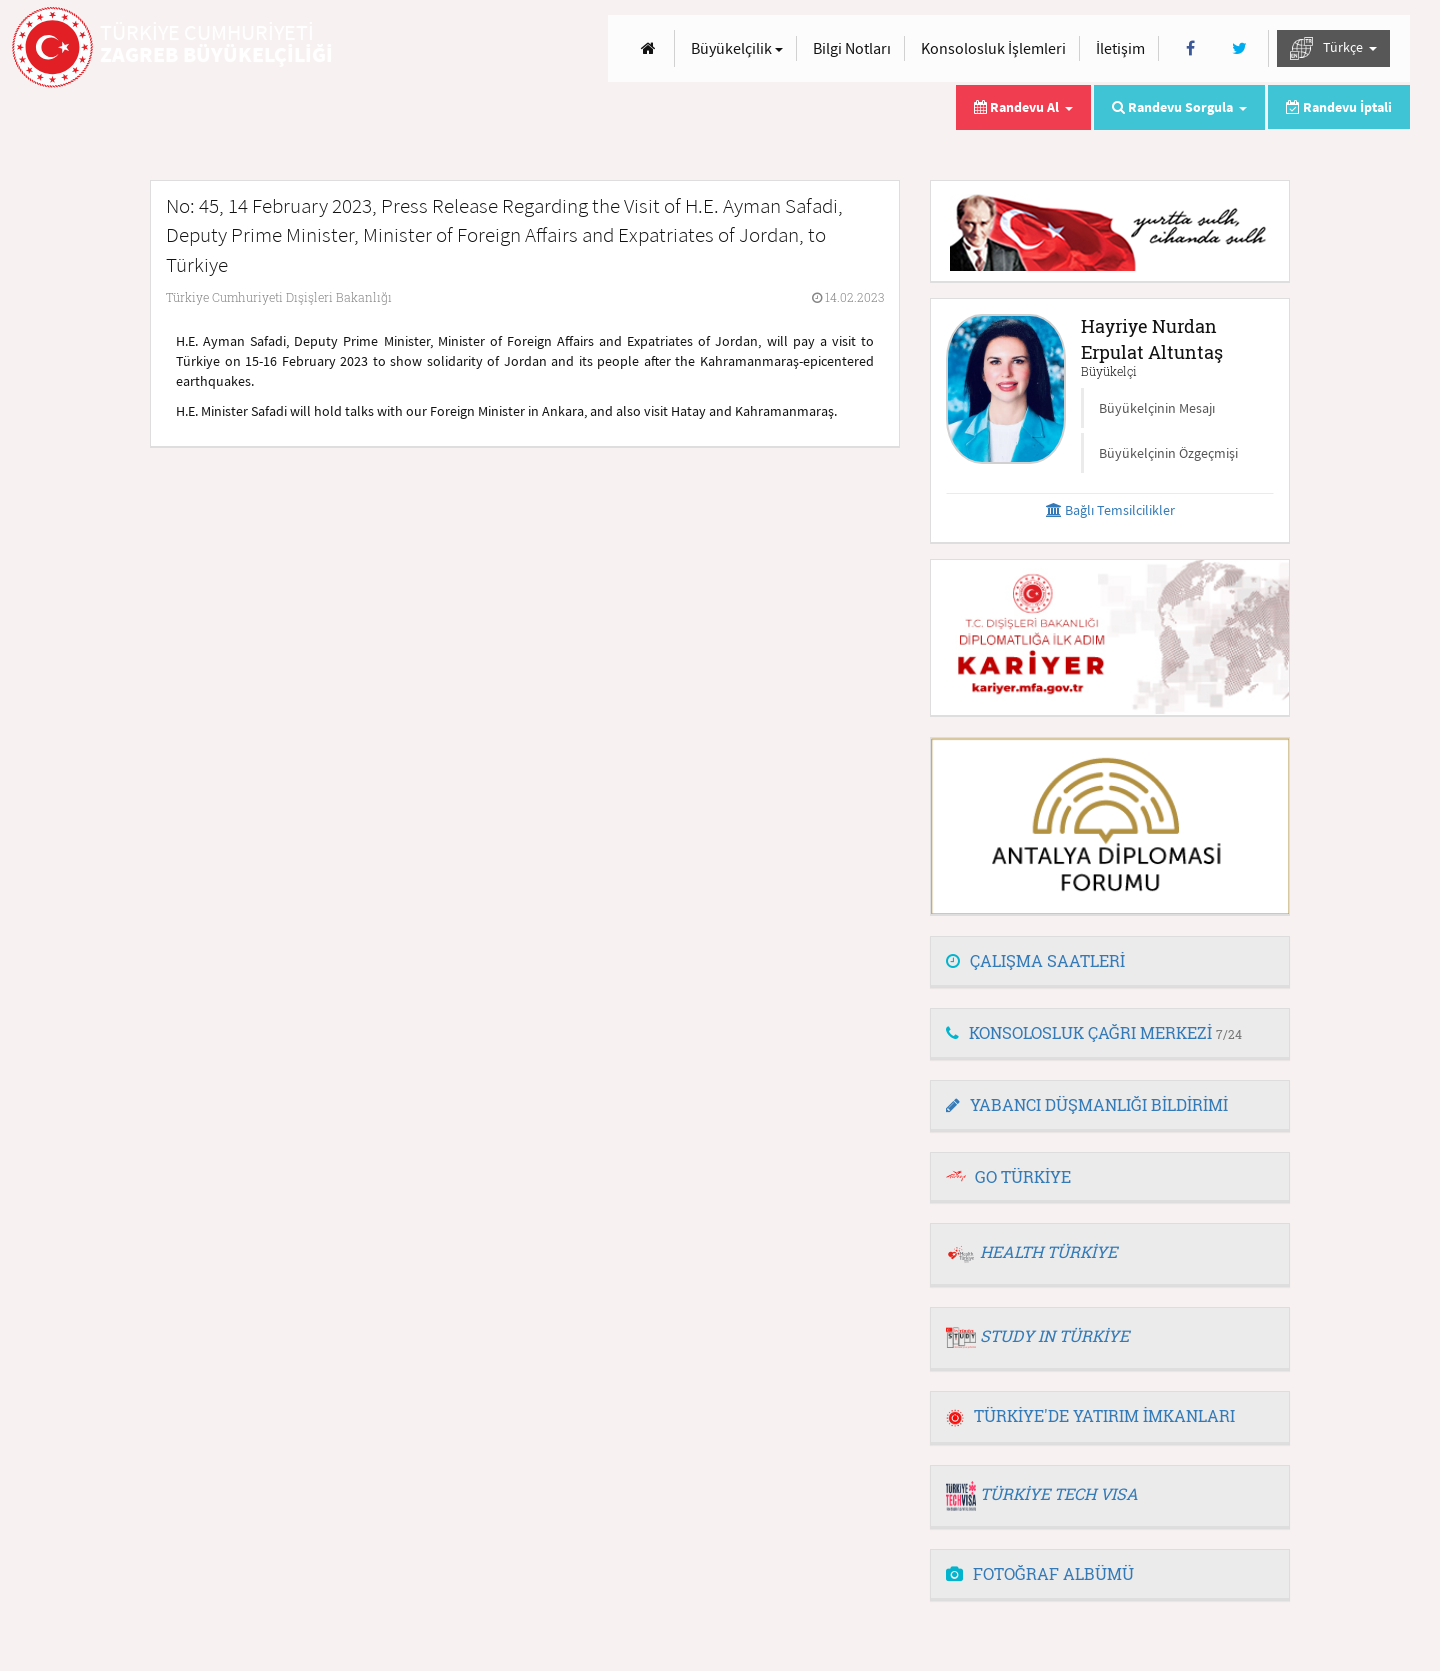 This screenshot has height=1671, width=1440. Describe the element at coordinates (1168, 453) in the screenshot. I see `Büyükelçinin Özgeçmişi` at that location.